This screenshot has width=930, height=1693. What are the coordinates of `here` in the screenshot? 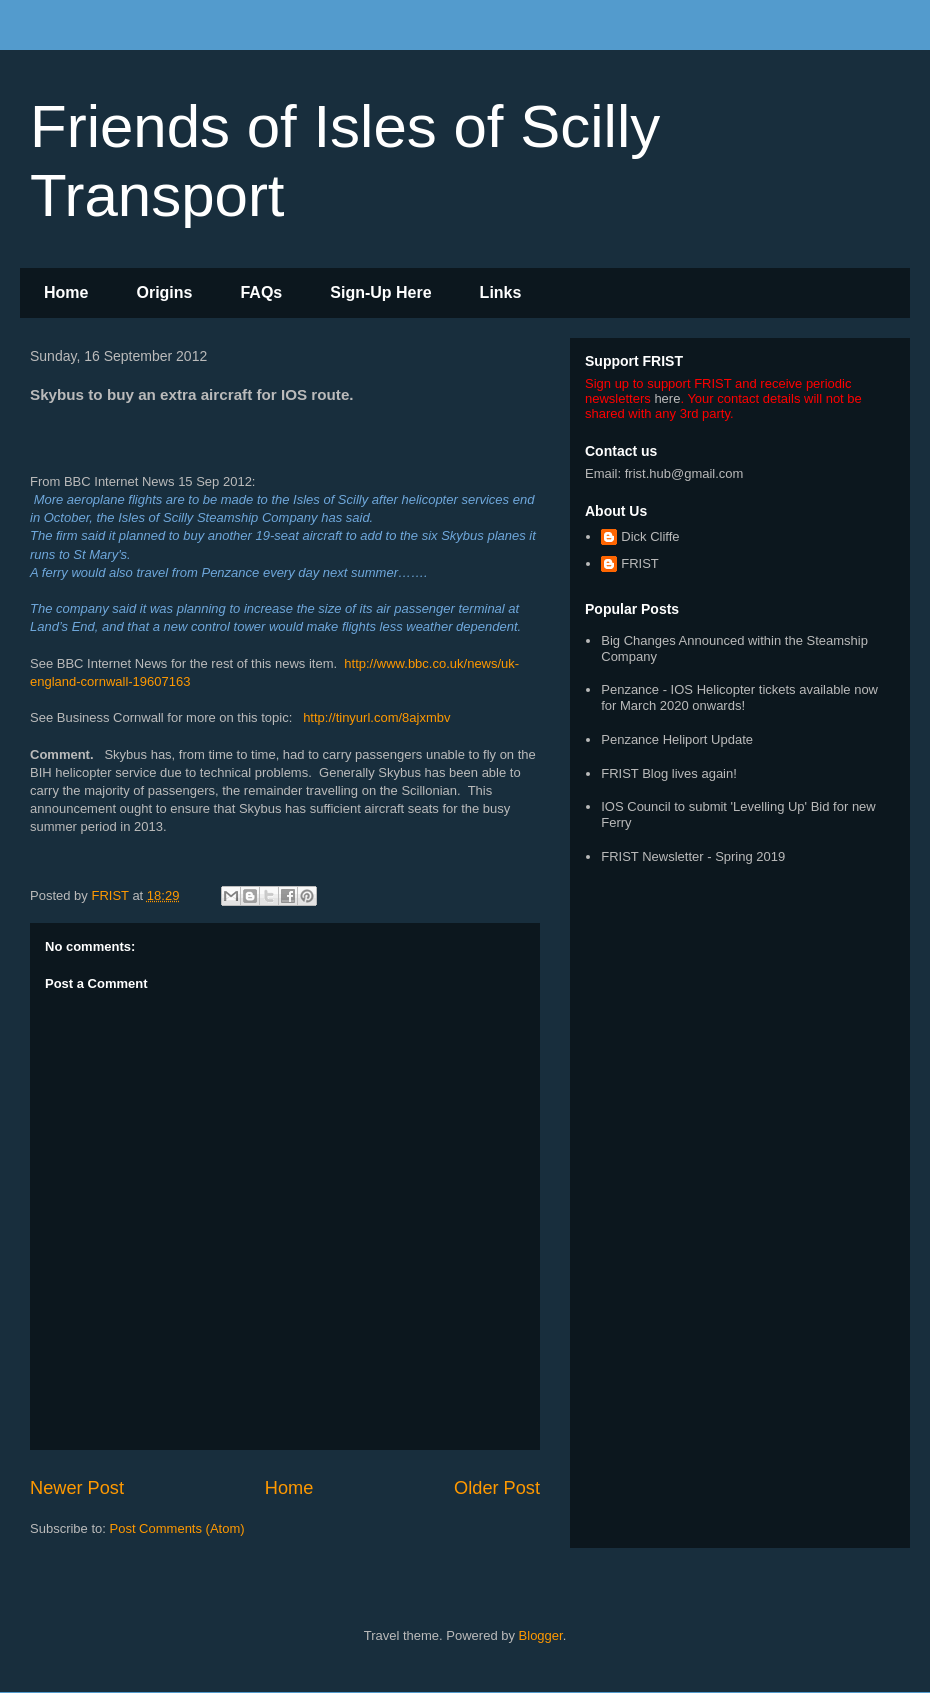 It's located at (667, 398).